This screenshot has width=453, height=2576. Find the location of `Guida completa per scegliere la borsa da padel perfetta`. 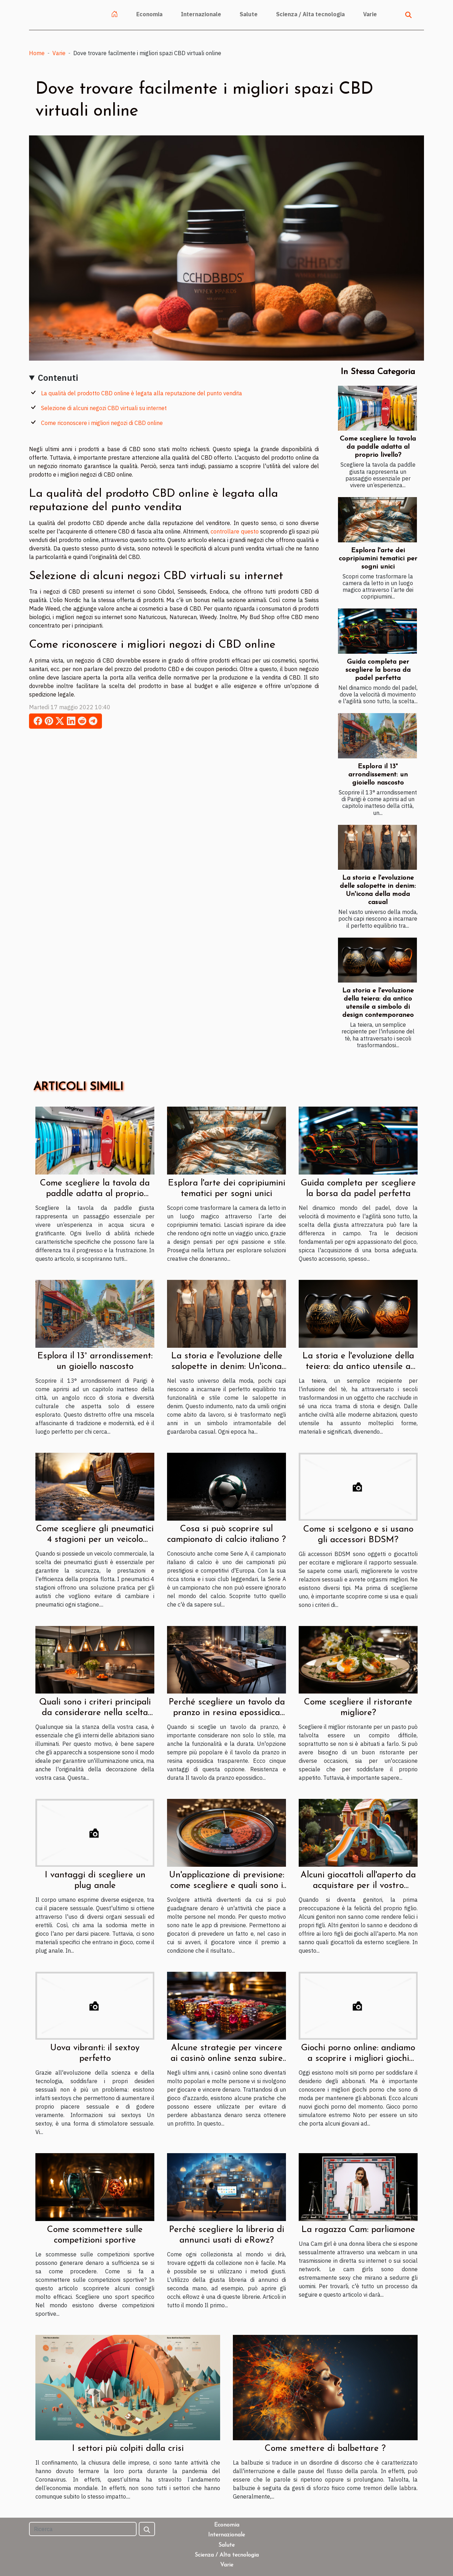

Guida completa per scegliere la borsa da padel perfetta is located at coordinates (378, 670).